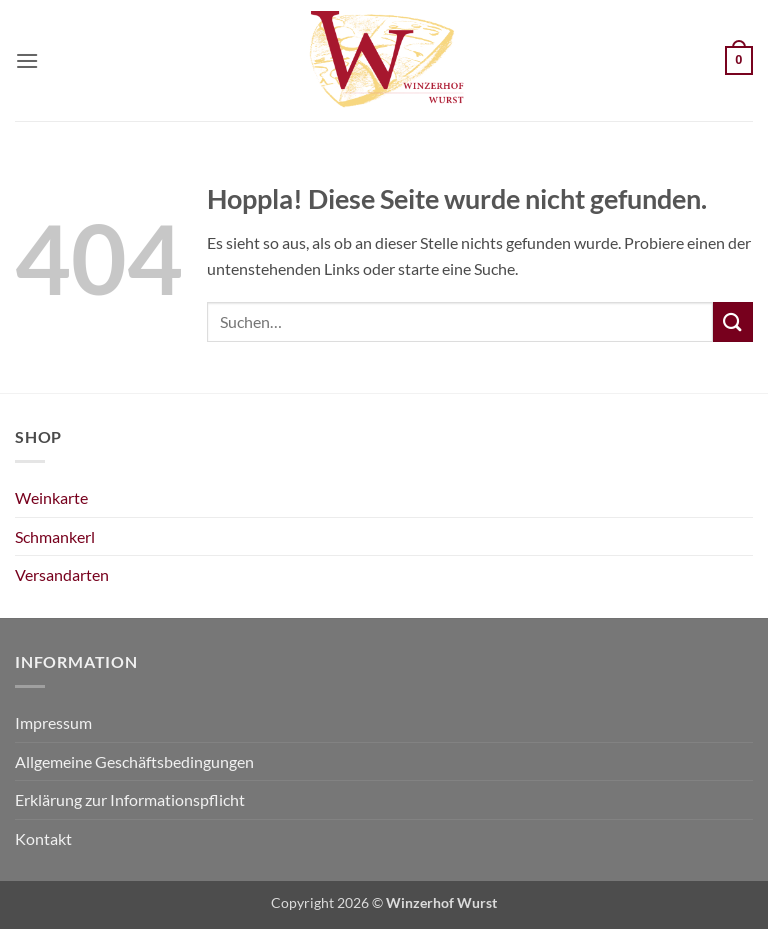  I want to click on Impressum, so click(53, 722).